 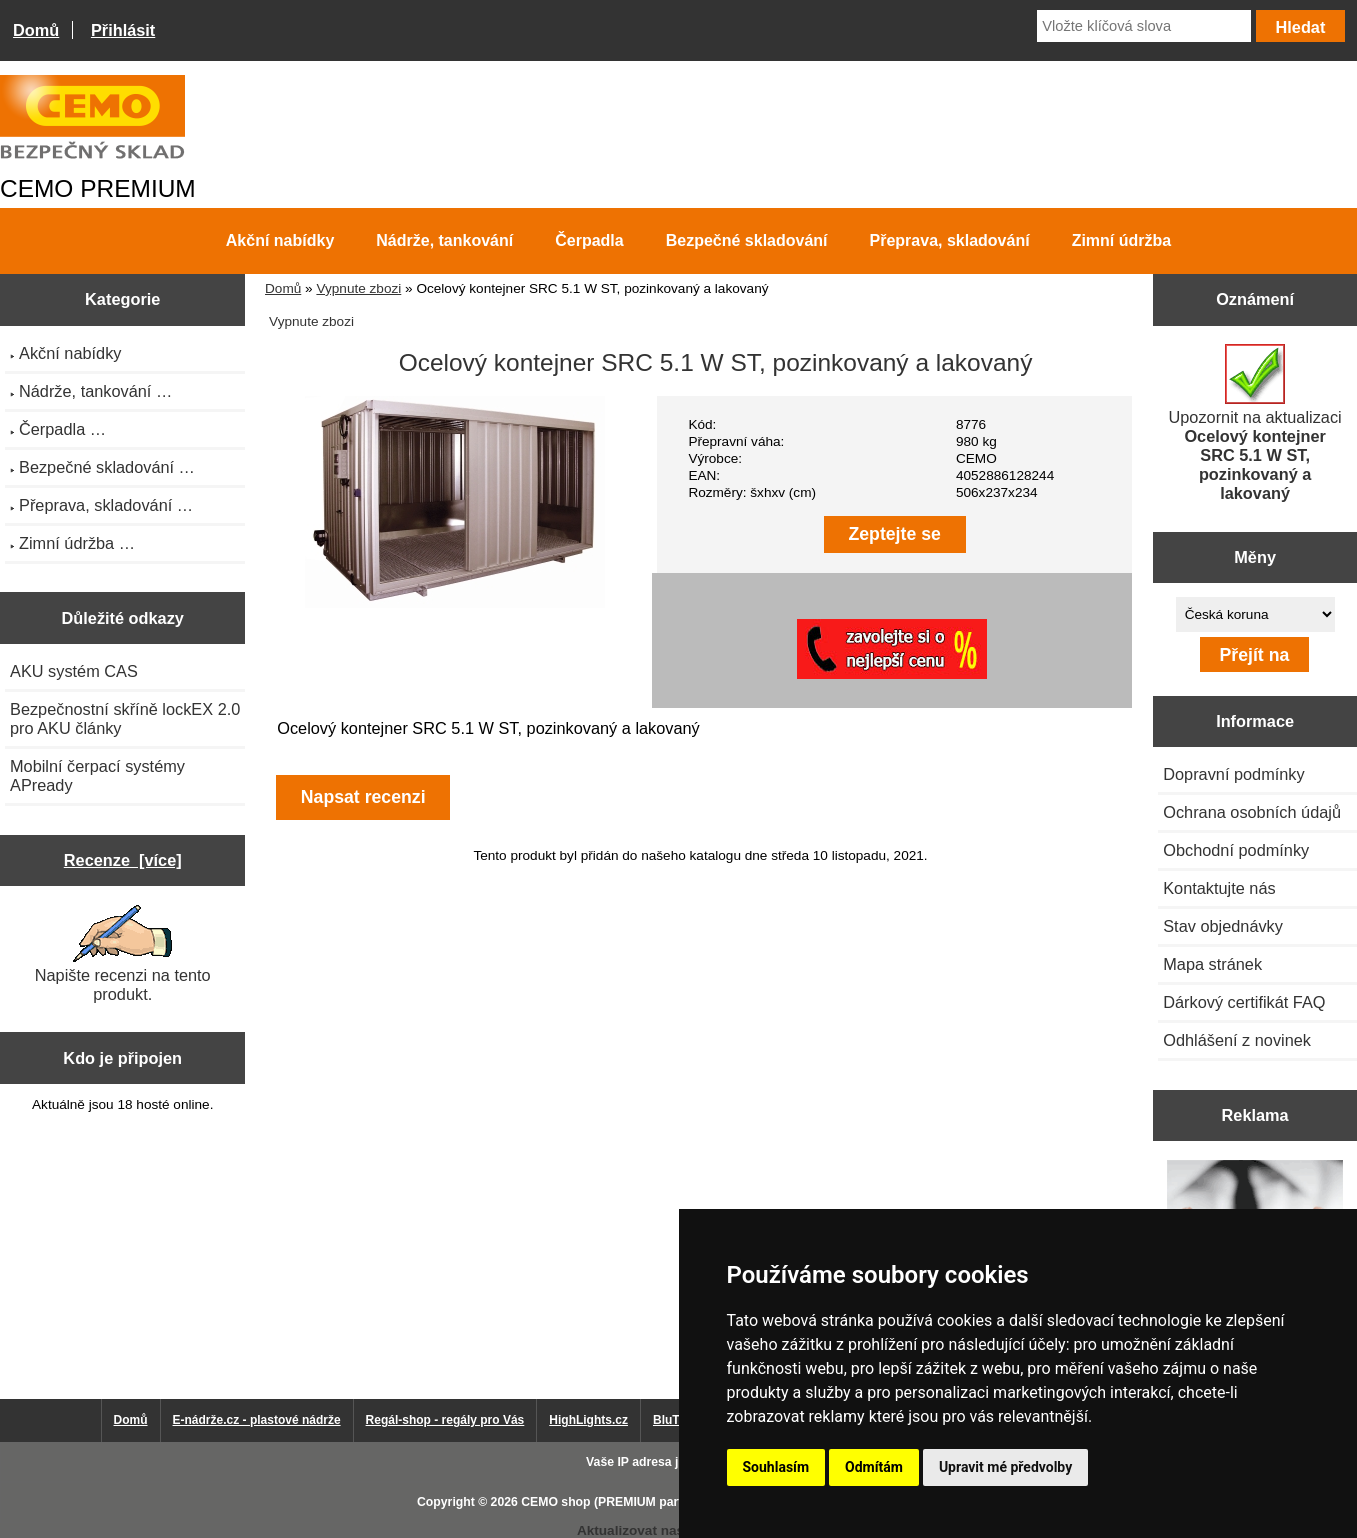 What do you see at coordinates (776, 1467) in the screenshot?
I see `Souhlasím [button]` at bounding box center [776, 1467].